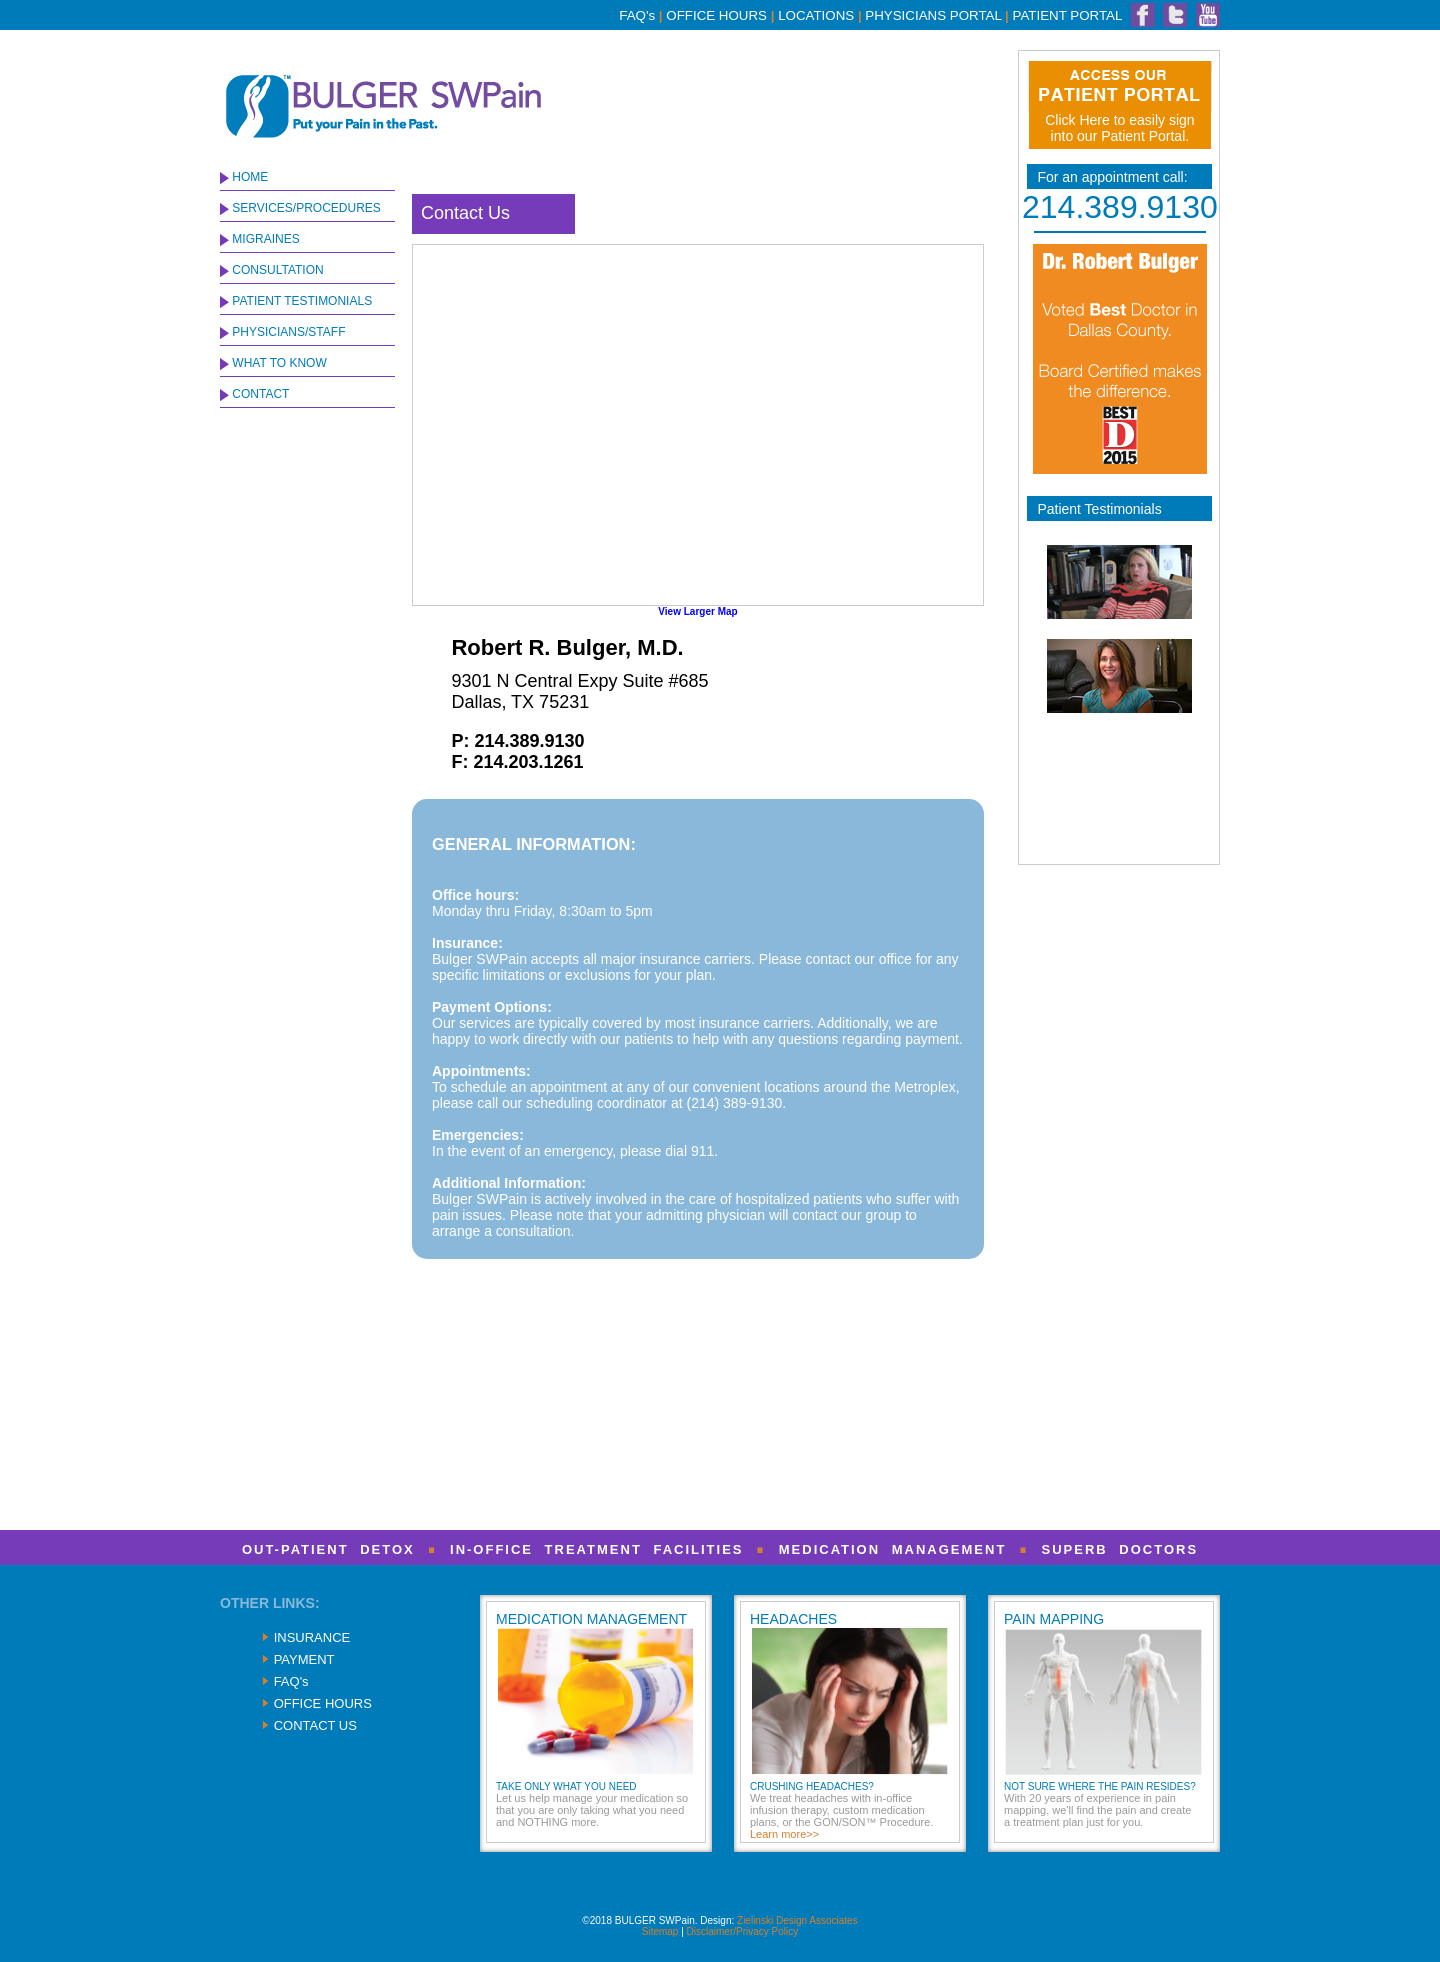 The height and width of the screenshot is (1962, 1440). I want to click on HOME, so click(244, 177).